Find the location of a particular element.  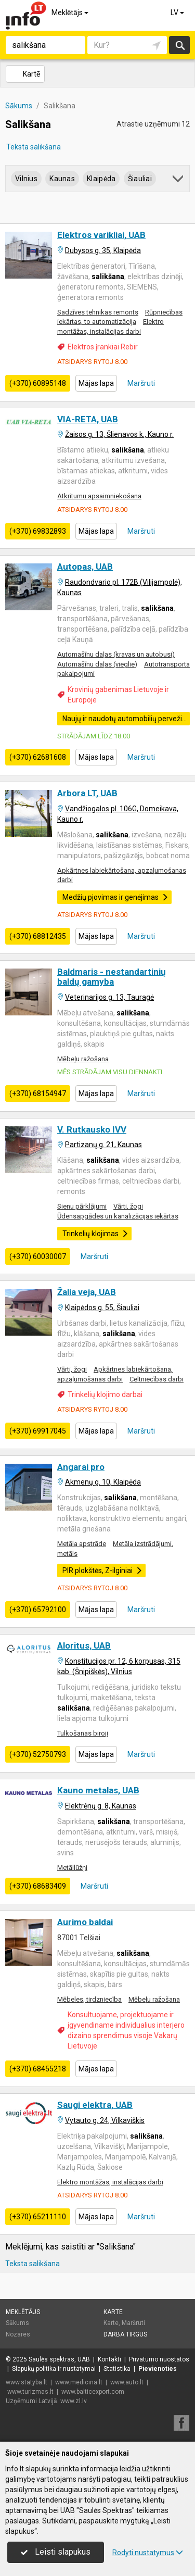

Darba tirgus is located at coordinates (125, 2334).